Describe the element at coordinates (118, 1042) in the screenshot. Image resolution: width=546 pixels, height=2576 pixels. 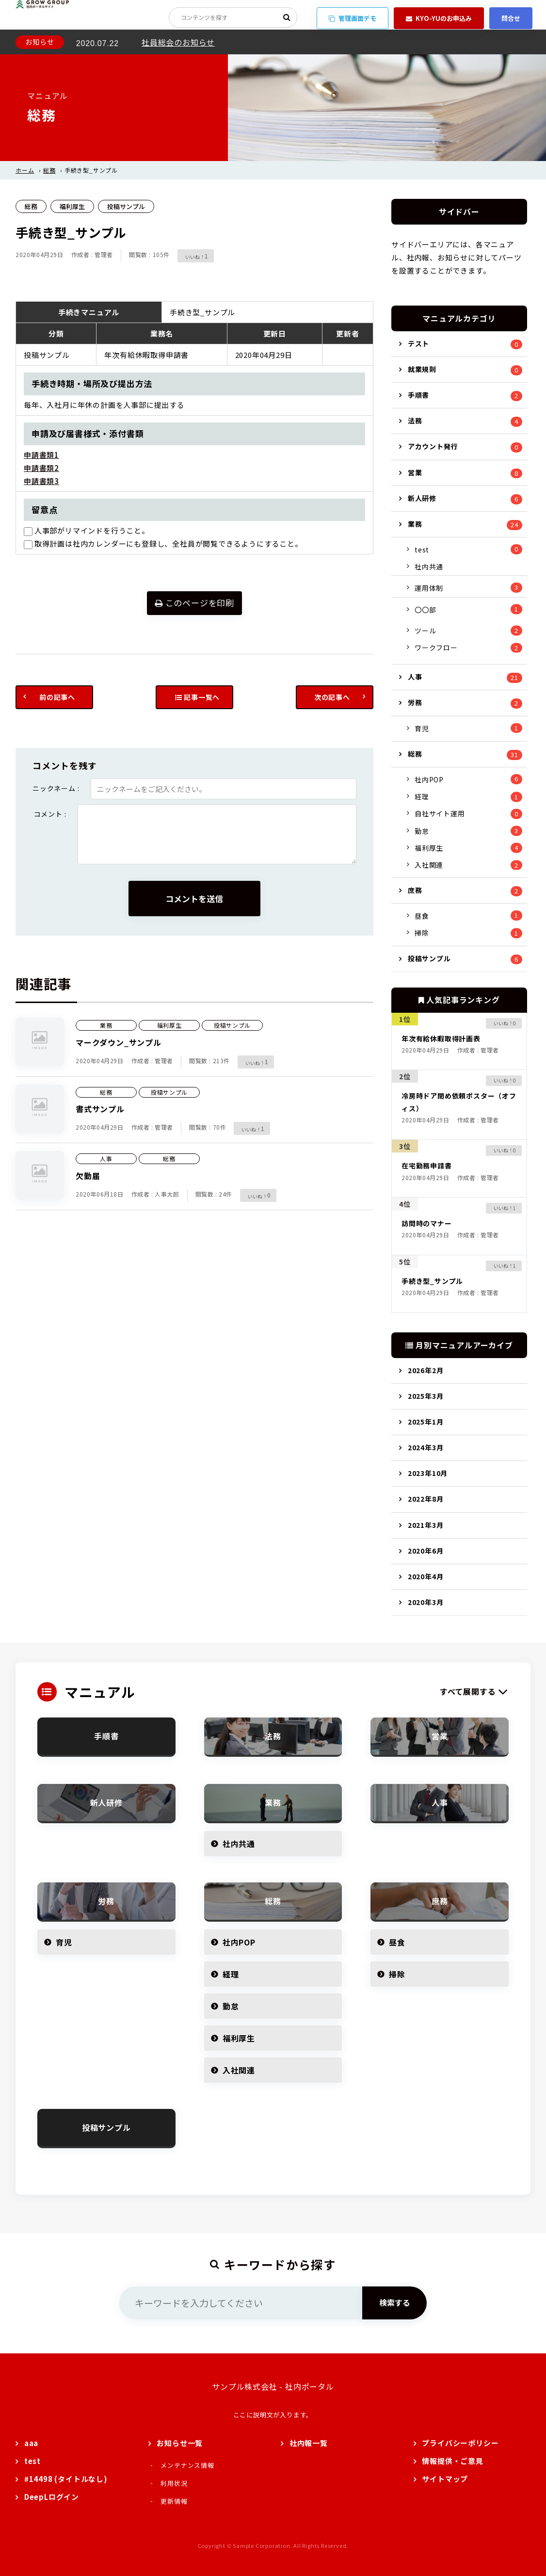
I see `マークダウン_サンプル` at that location.